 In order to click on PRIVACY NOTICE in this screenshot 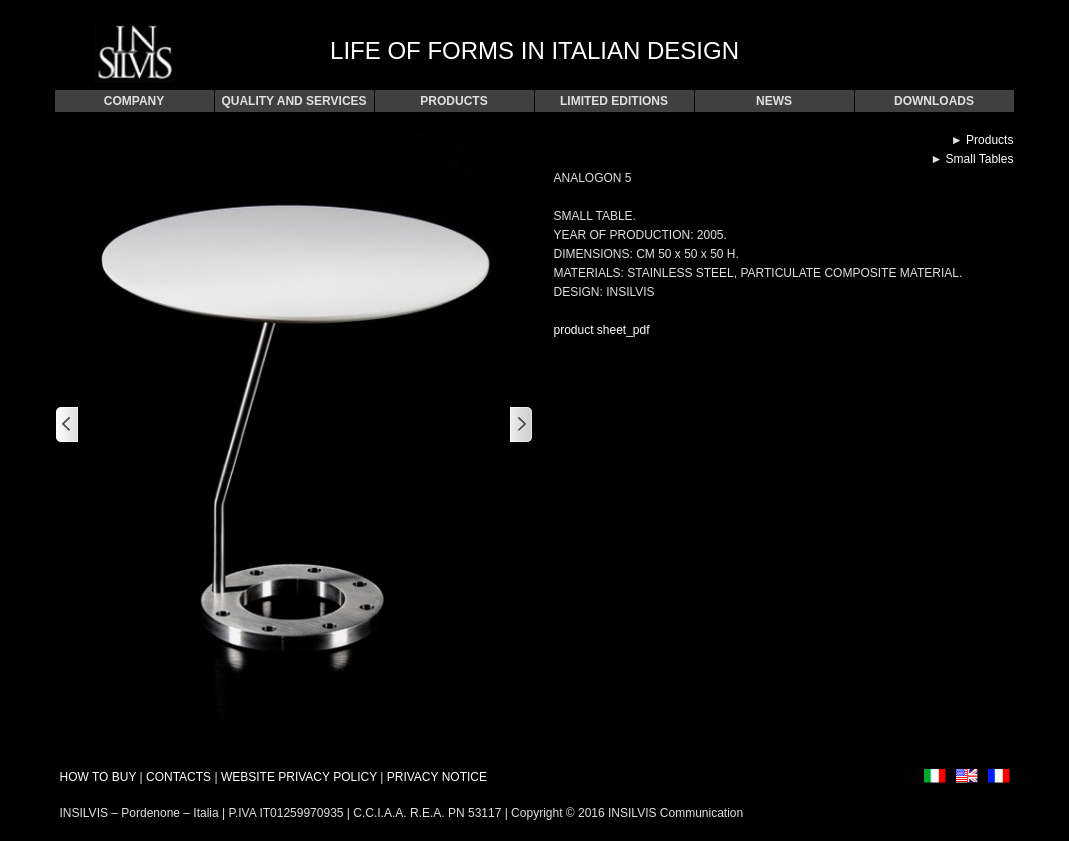, I will do `click(437, 777)`.